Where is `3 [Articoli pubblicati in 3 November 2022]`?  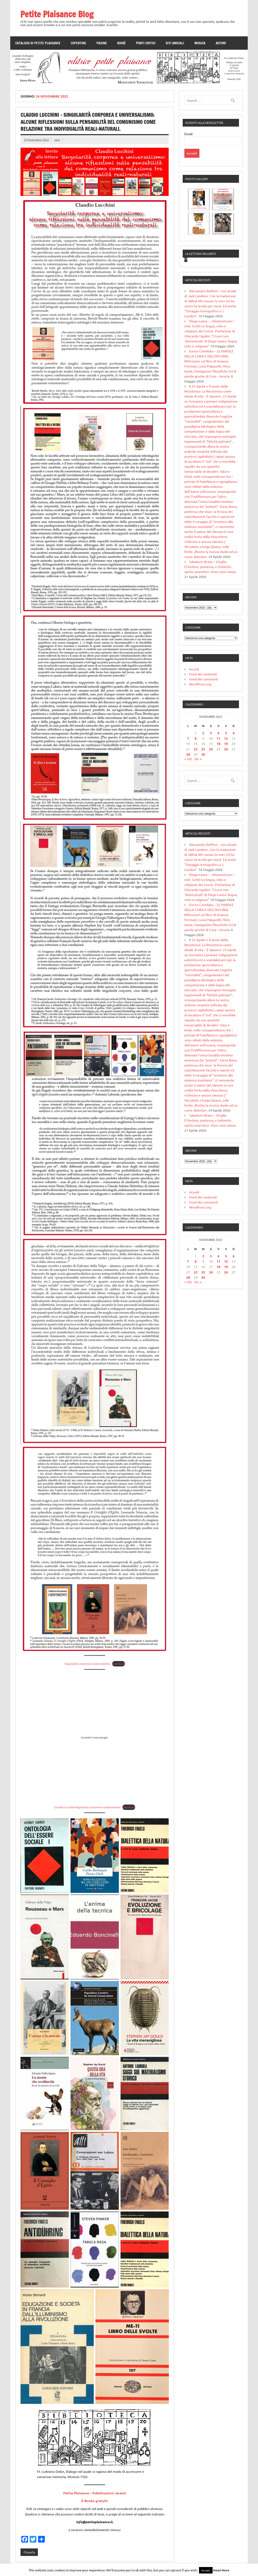
3 [Articoli pubblicati in 3 November 2022] is located at coordinates (211, 786).